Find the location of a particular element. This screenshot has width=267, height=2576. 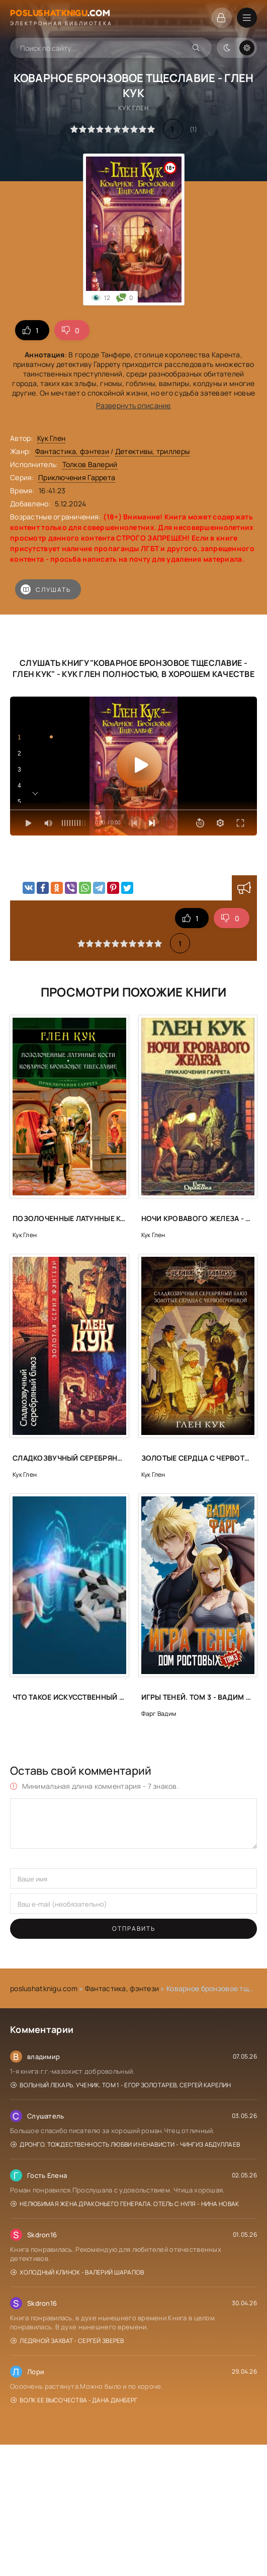

Нелюбимая жена драконьего генерала. Отель с нуля - Нина Новак is located at coordinates (125, 2204).